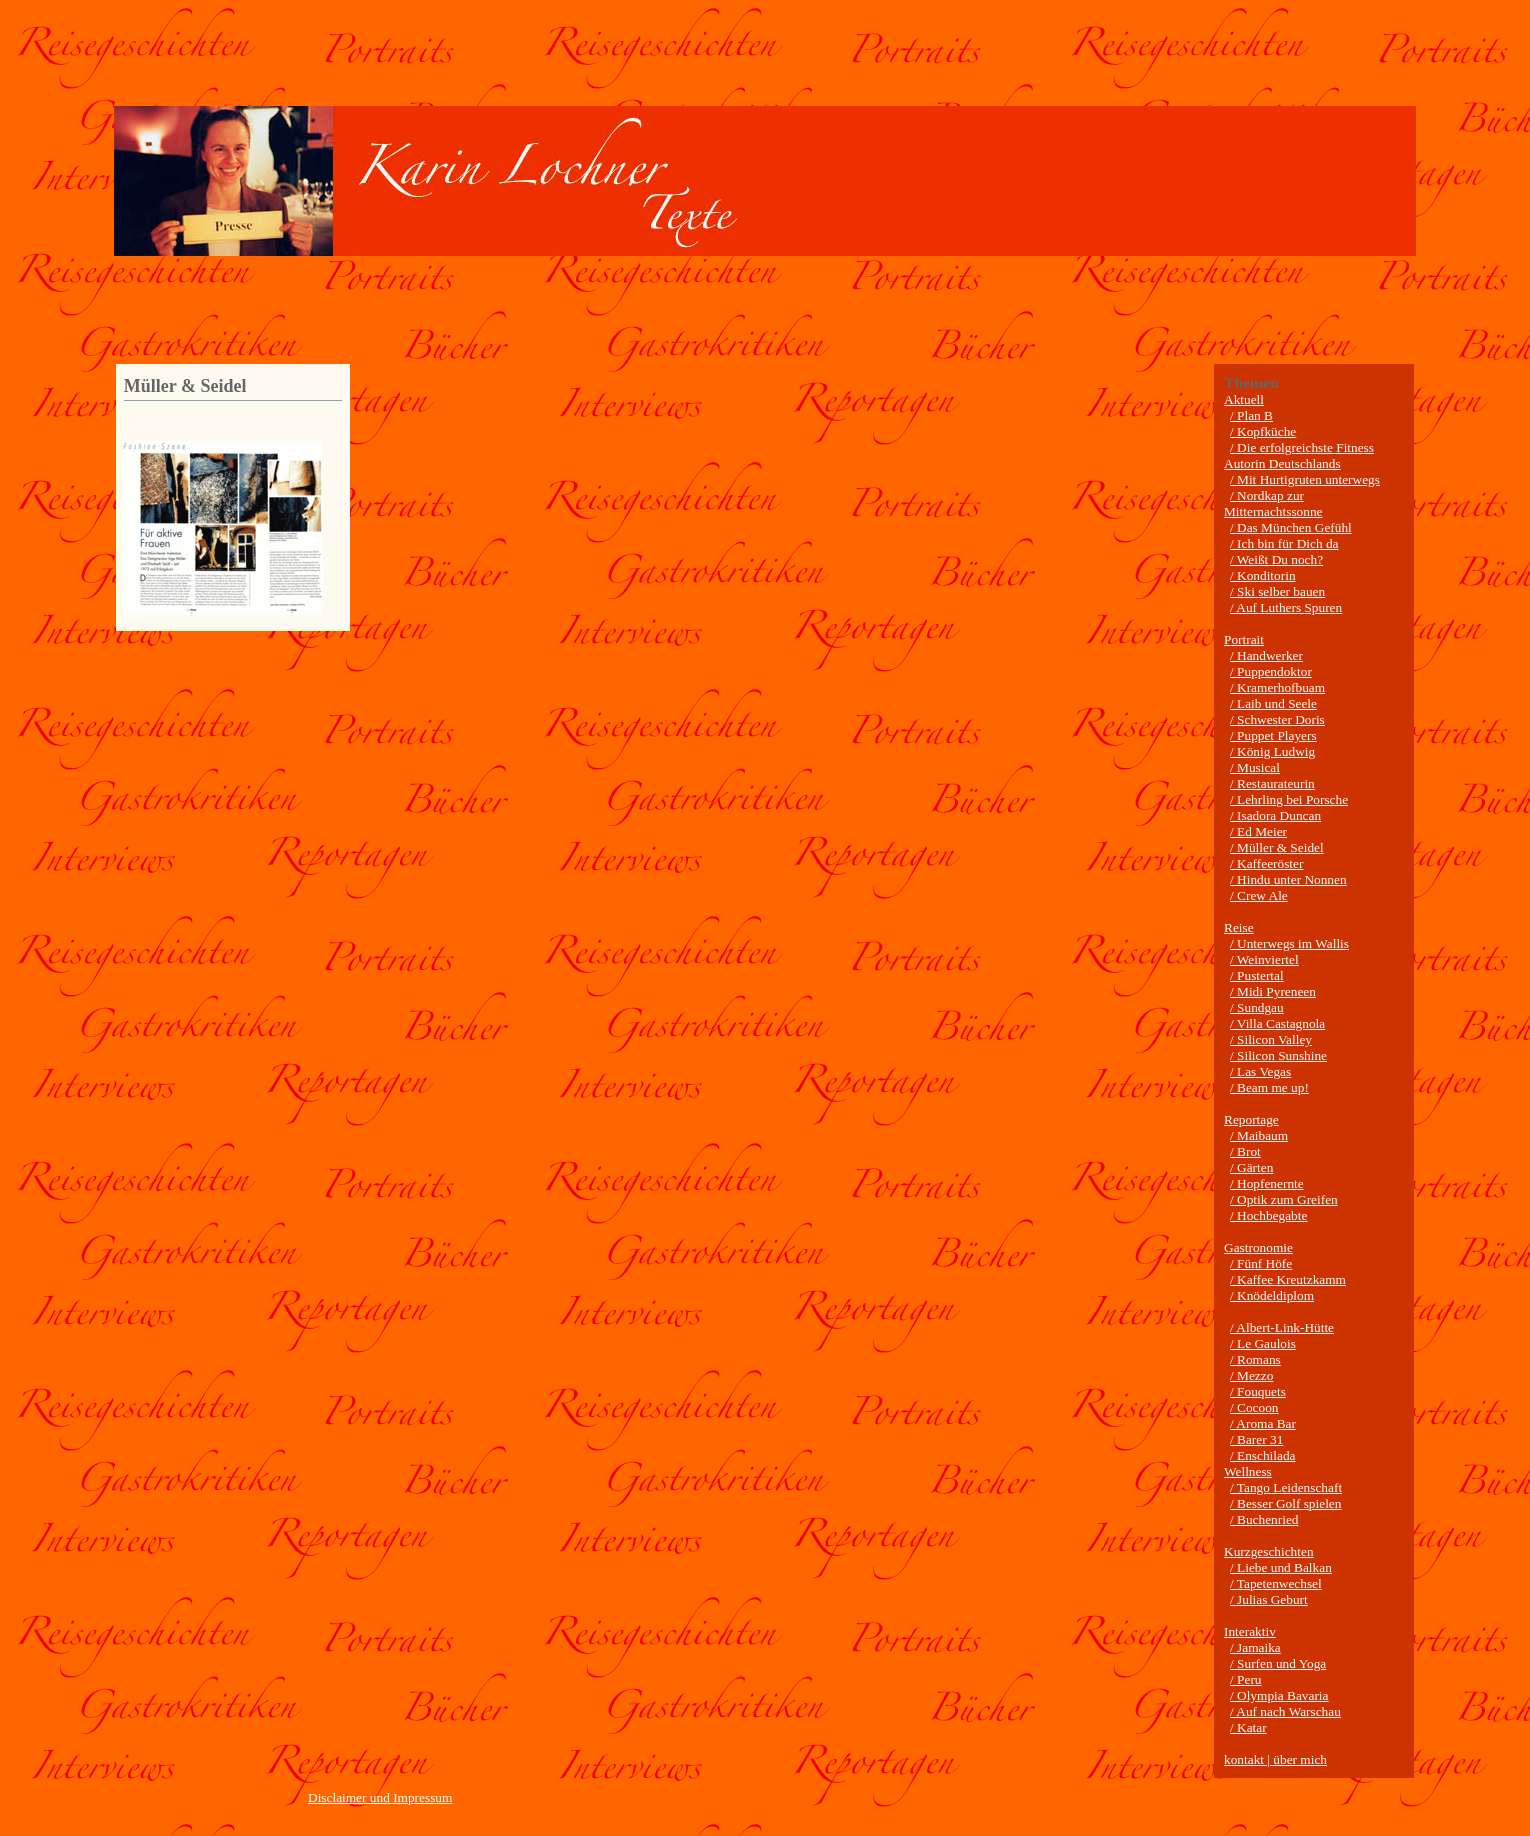 The height and width of the screenshot is (1836, 1530). What do you see at coordinates (185, 386) in the screenshot?
I see `Müller & Seidel` at bounding box center [185, 386].